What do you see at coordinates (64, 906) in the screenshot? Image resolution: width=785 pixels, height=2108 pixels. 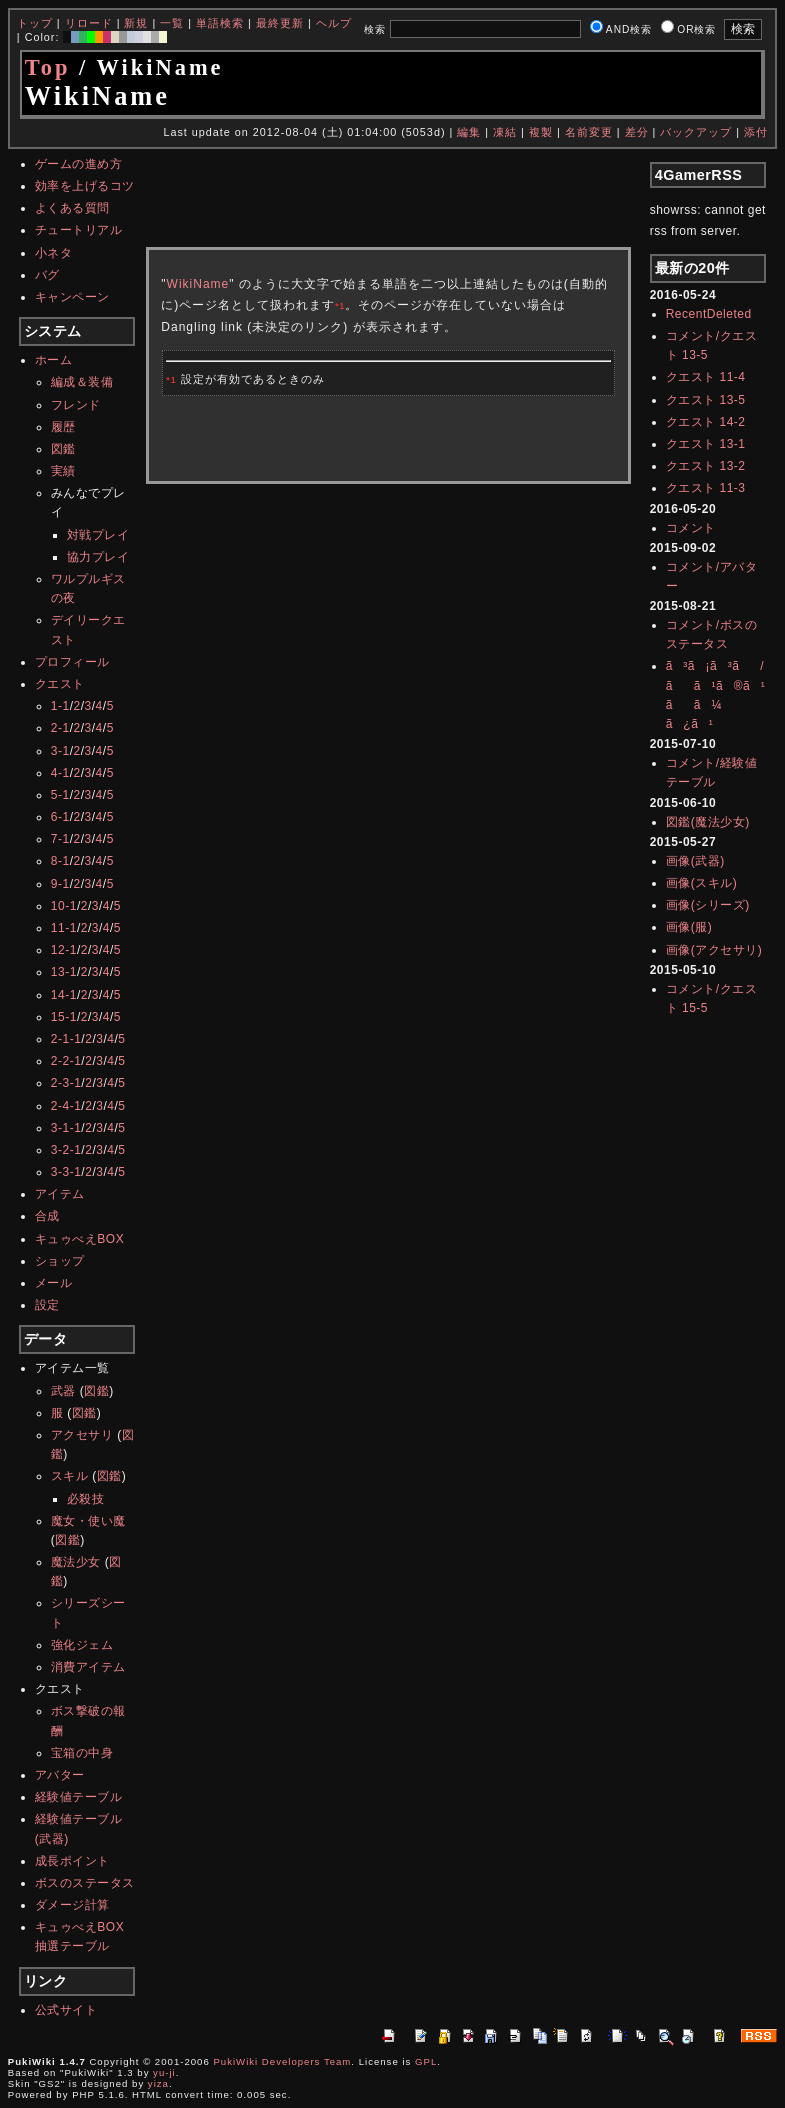 I see `10-1` at bounding box center [64, 906].